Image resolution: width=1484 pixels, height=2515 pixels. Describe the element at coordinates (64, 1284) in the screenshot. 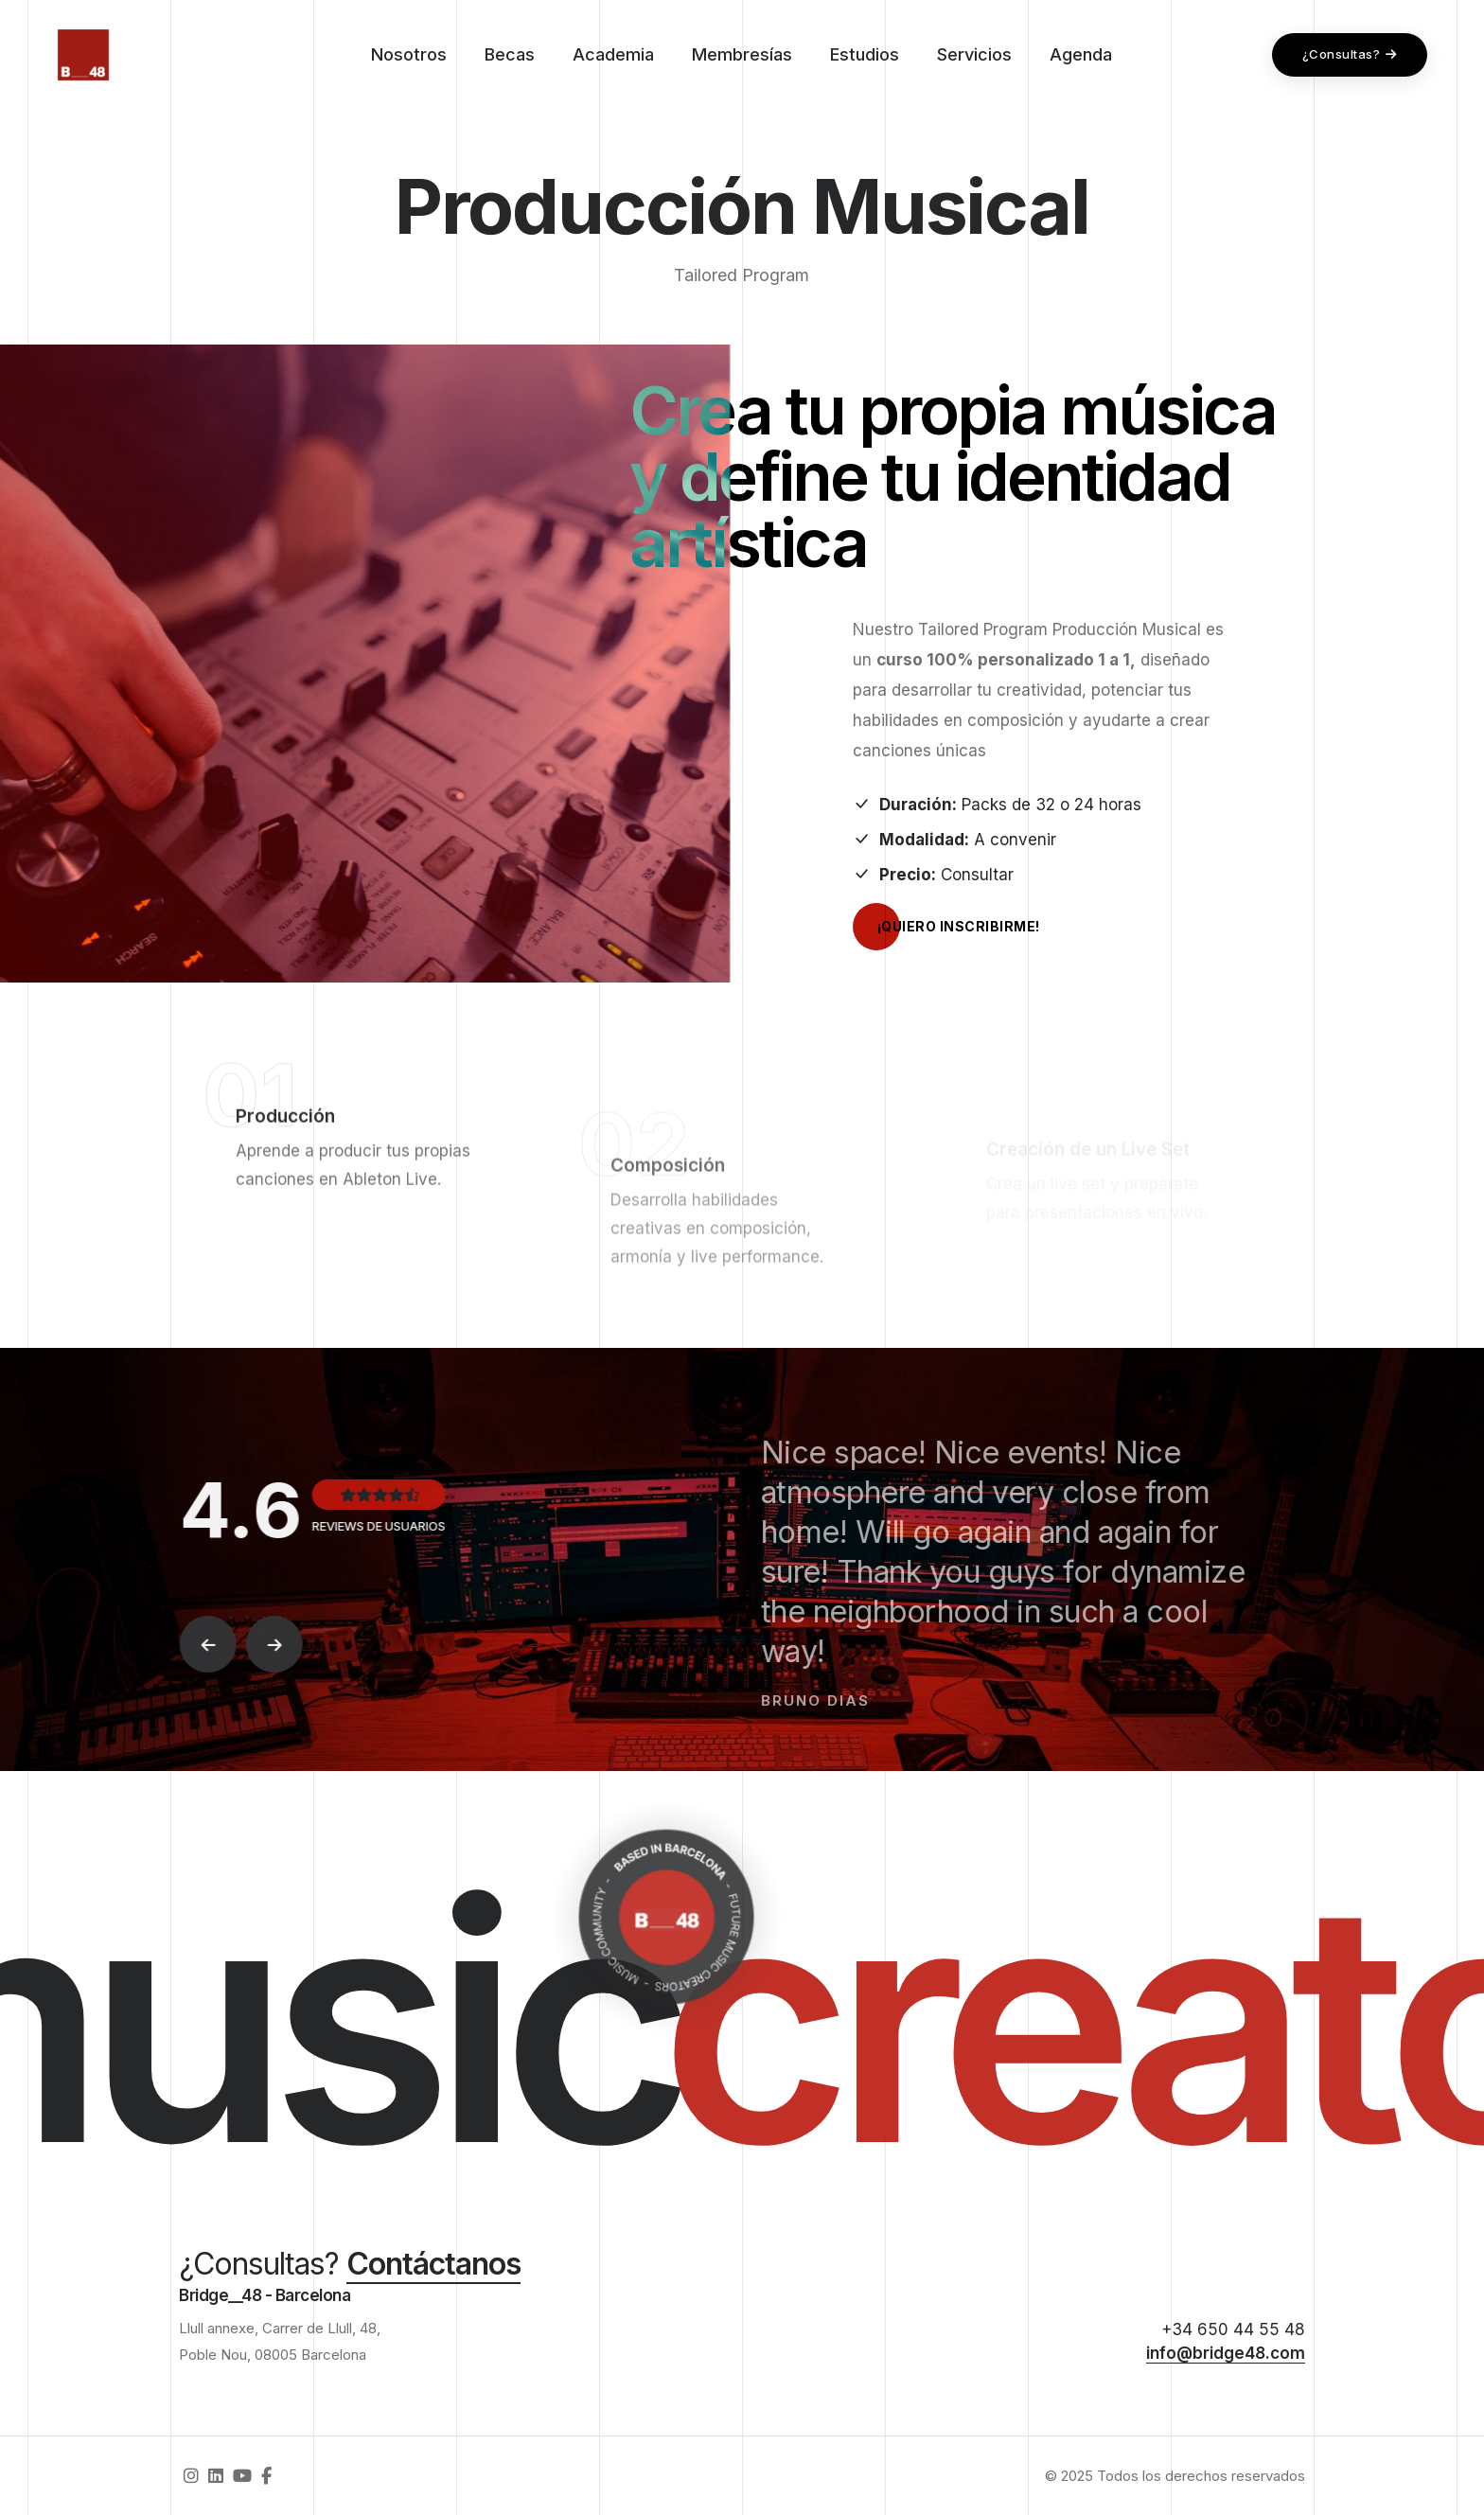

I see `Ig.` at that location.